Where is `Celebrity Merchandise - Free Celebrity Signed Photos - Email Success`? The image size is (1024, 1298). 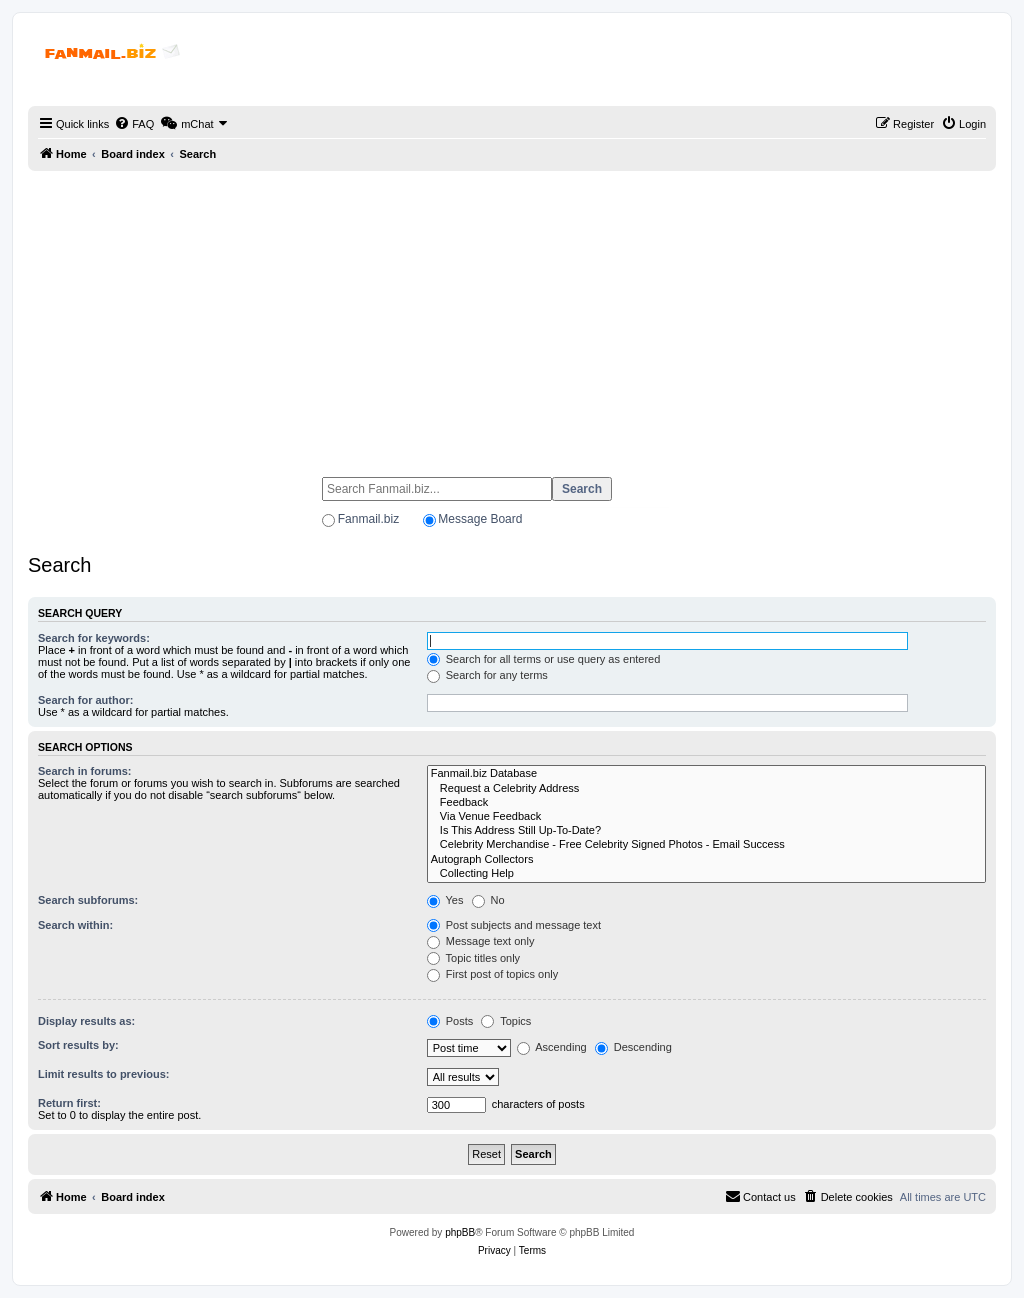 Celebrity Merchandise - Free Celebrity Signed Photos - Email Success is located at coordinates (706, 845).